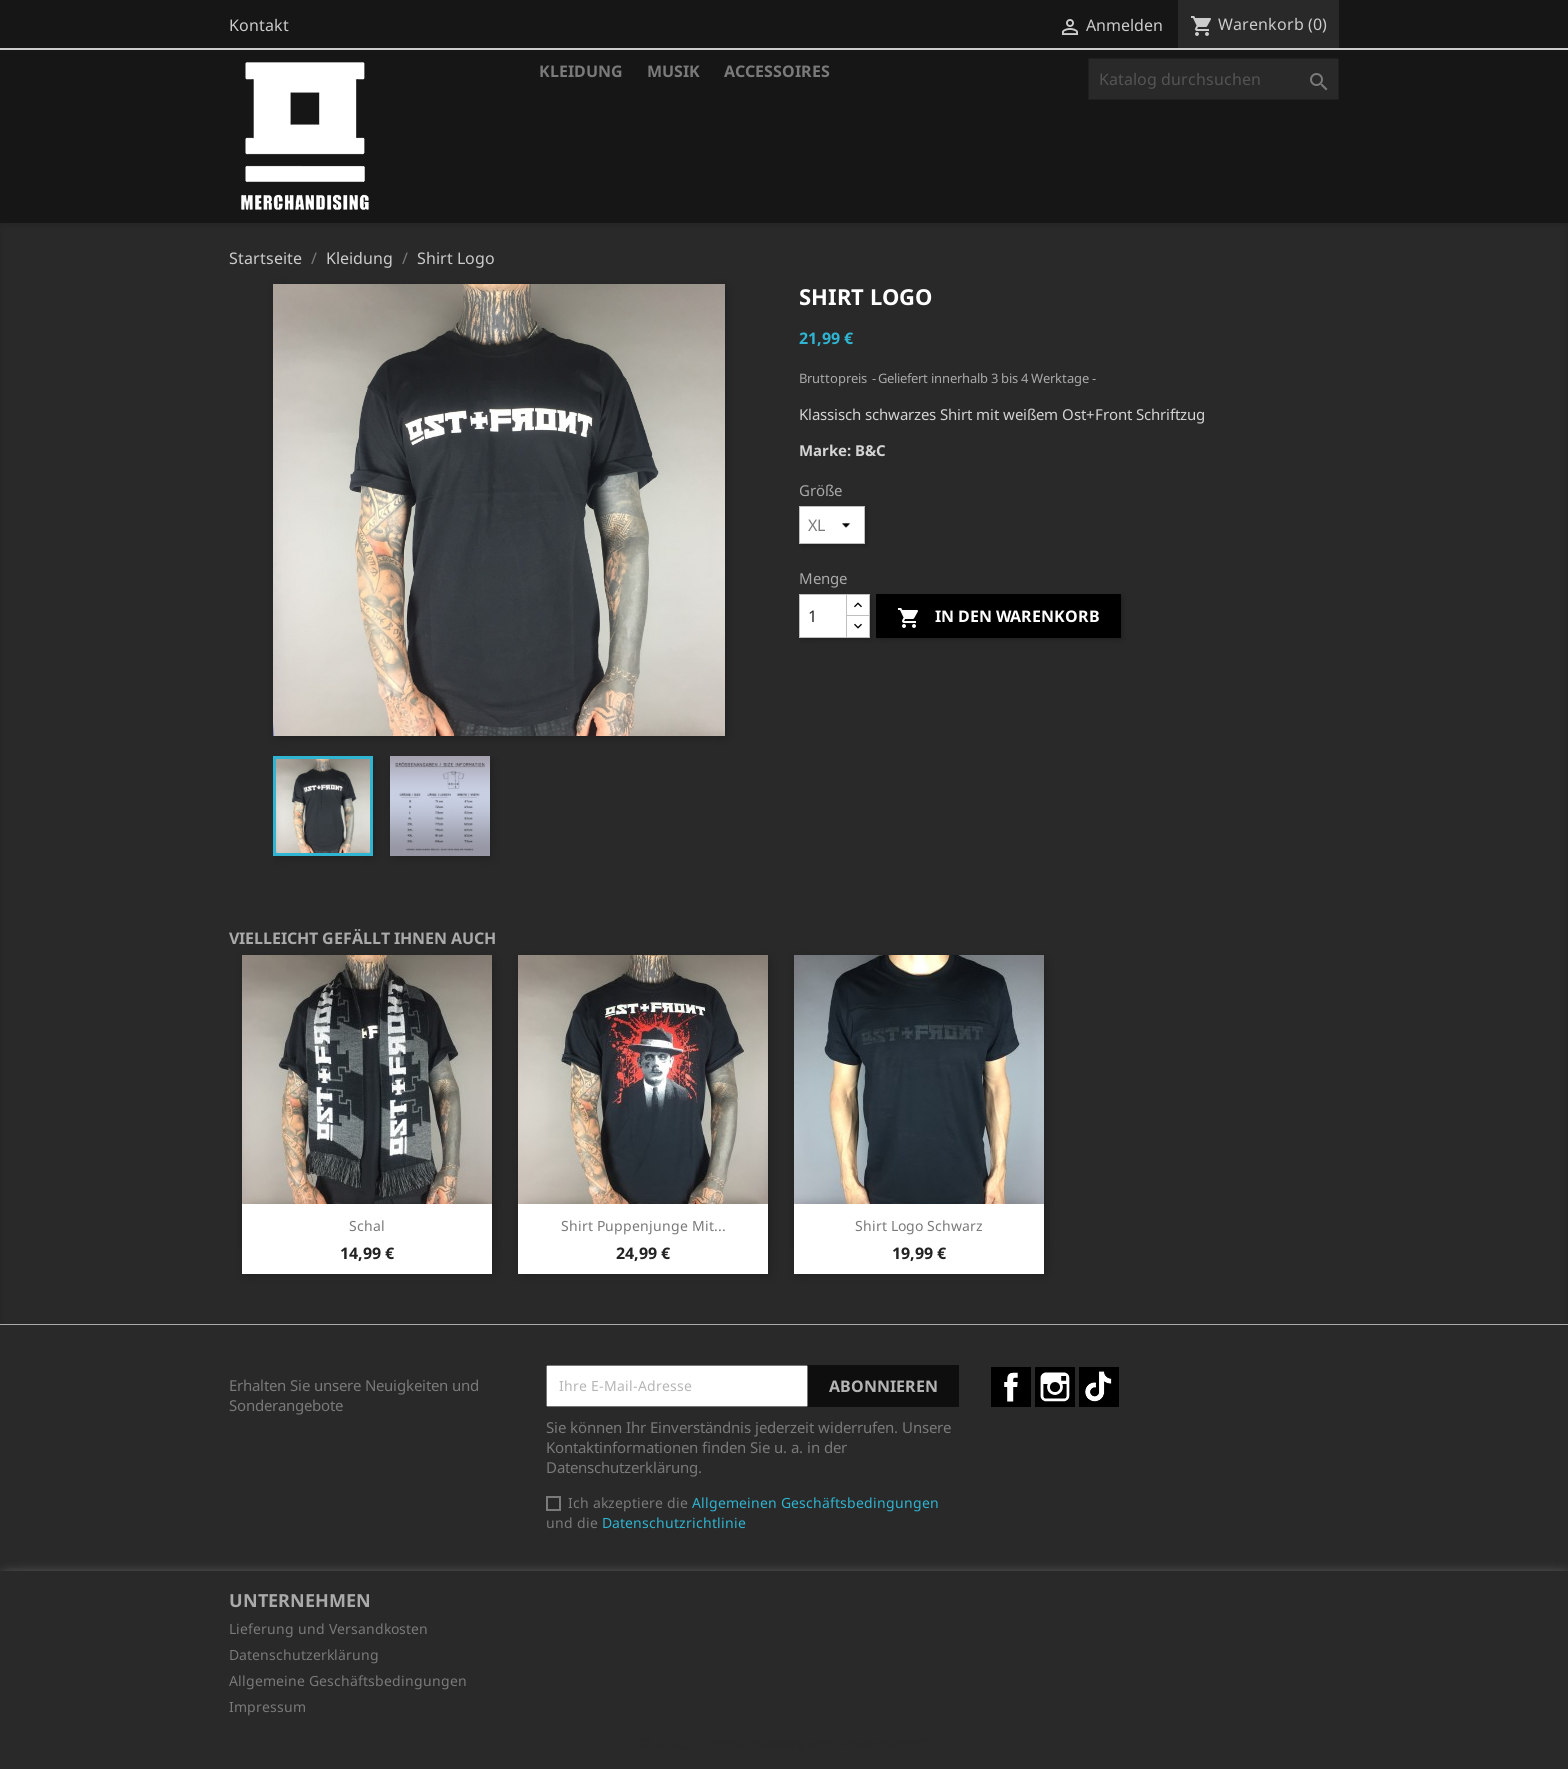 The image size is (1568, 1769). What do you see at coordinates (1055, 1387) in the screenshot?
I see `Instagram` at bounding box center [1055, 1387].